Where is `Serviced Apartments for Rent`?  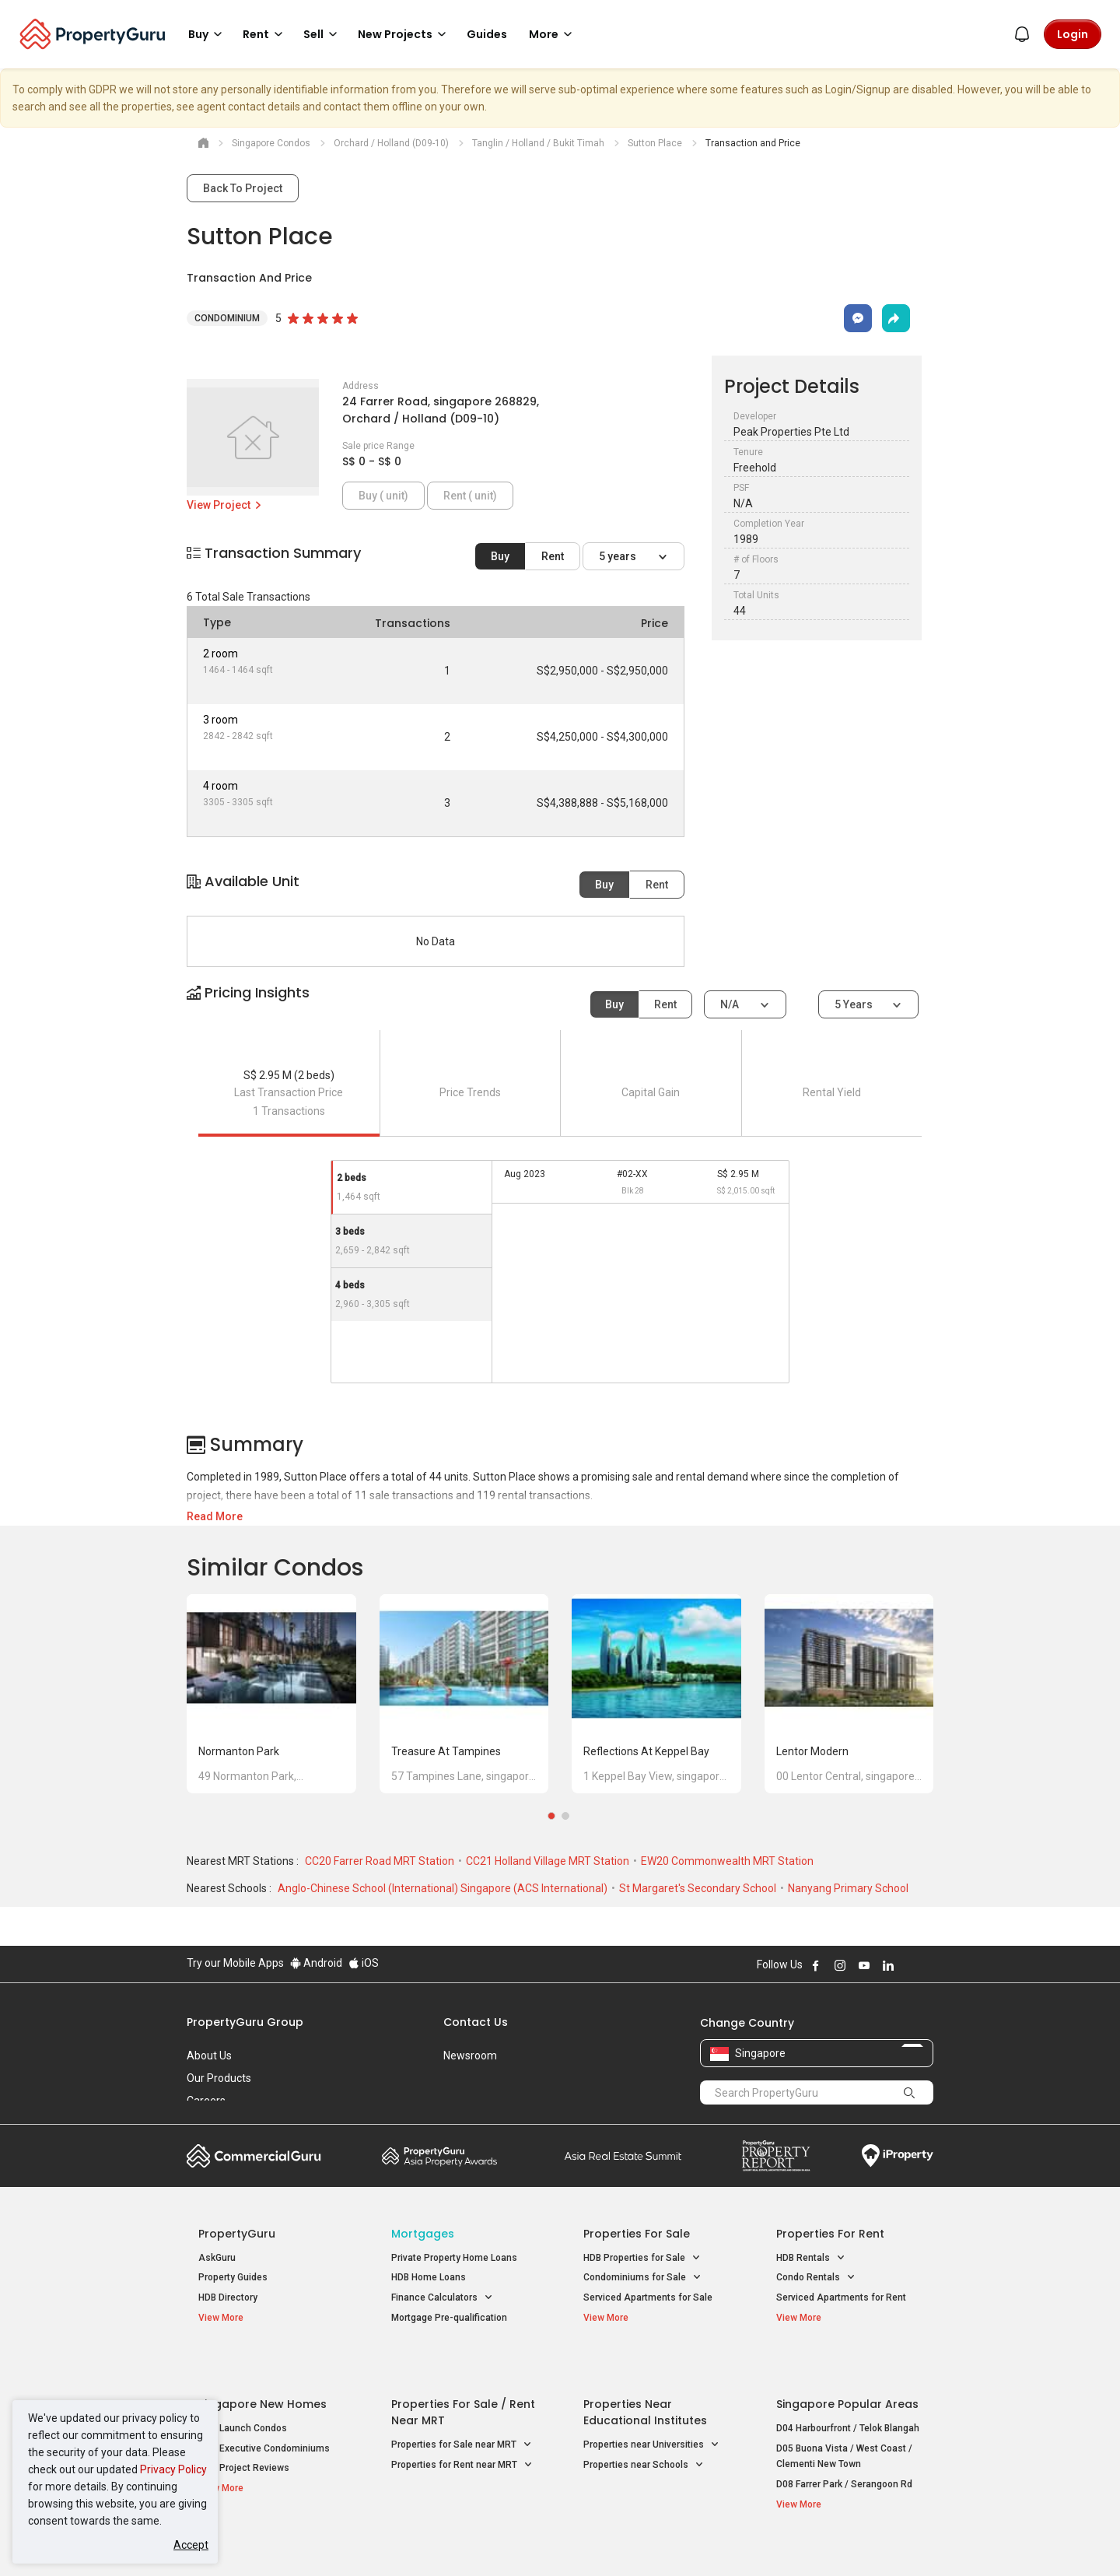 Serviced Apartments for Rent is located at coordinates (841, 2297).